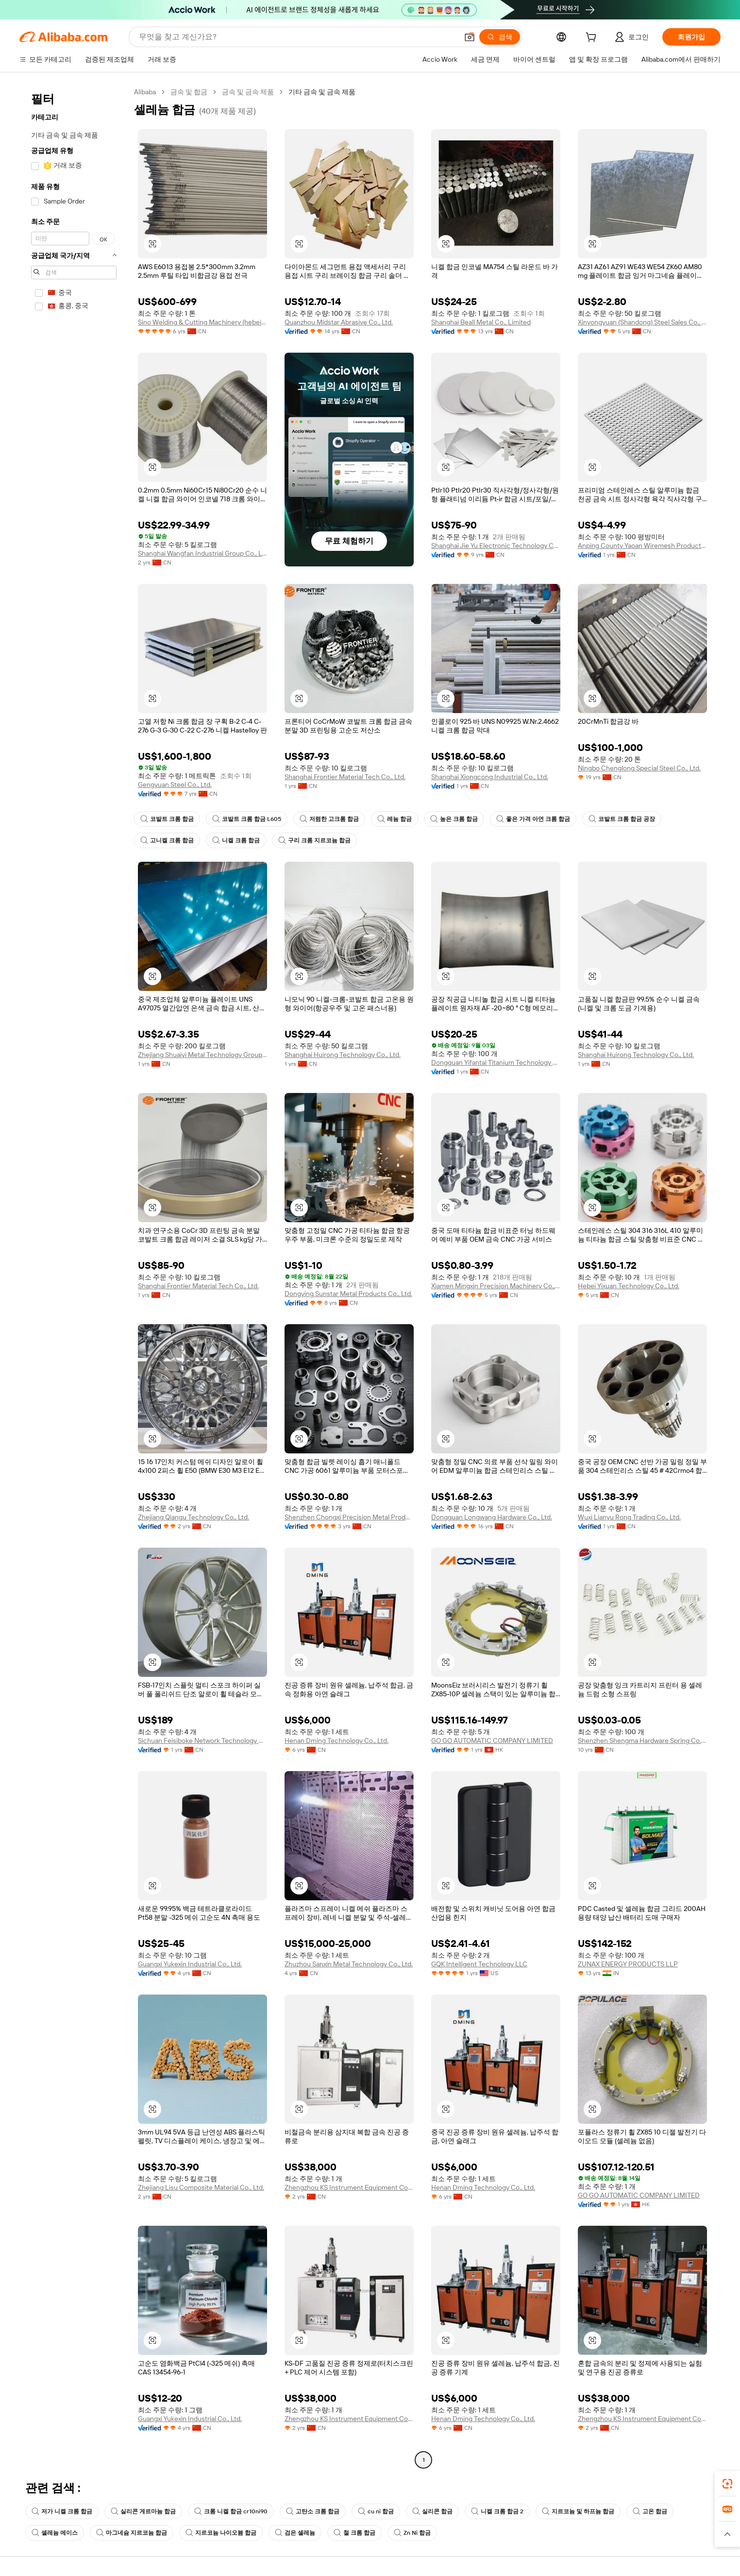 Image resolution: width=740 pixels, height=2576 pixels. What do you see at coordinates (354, 2533) in the screenshot?
I see `철 크롬 합금` at bounding box center [354, 2533].